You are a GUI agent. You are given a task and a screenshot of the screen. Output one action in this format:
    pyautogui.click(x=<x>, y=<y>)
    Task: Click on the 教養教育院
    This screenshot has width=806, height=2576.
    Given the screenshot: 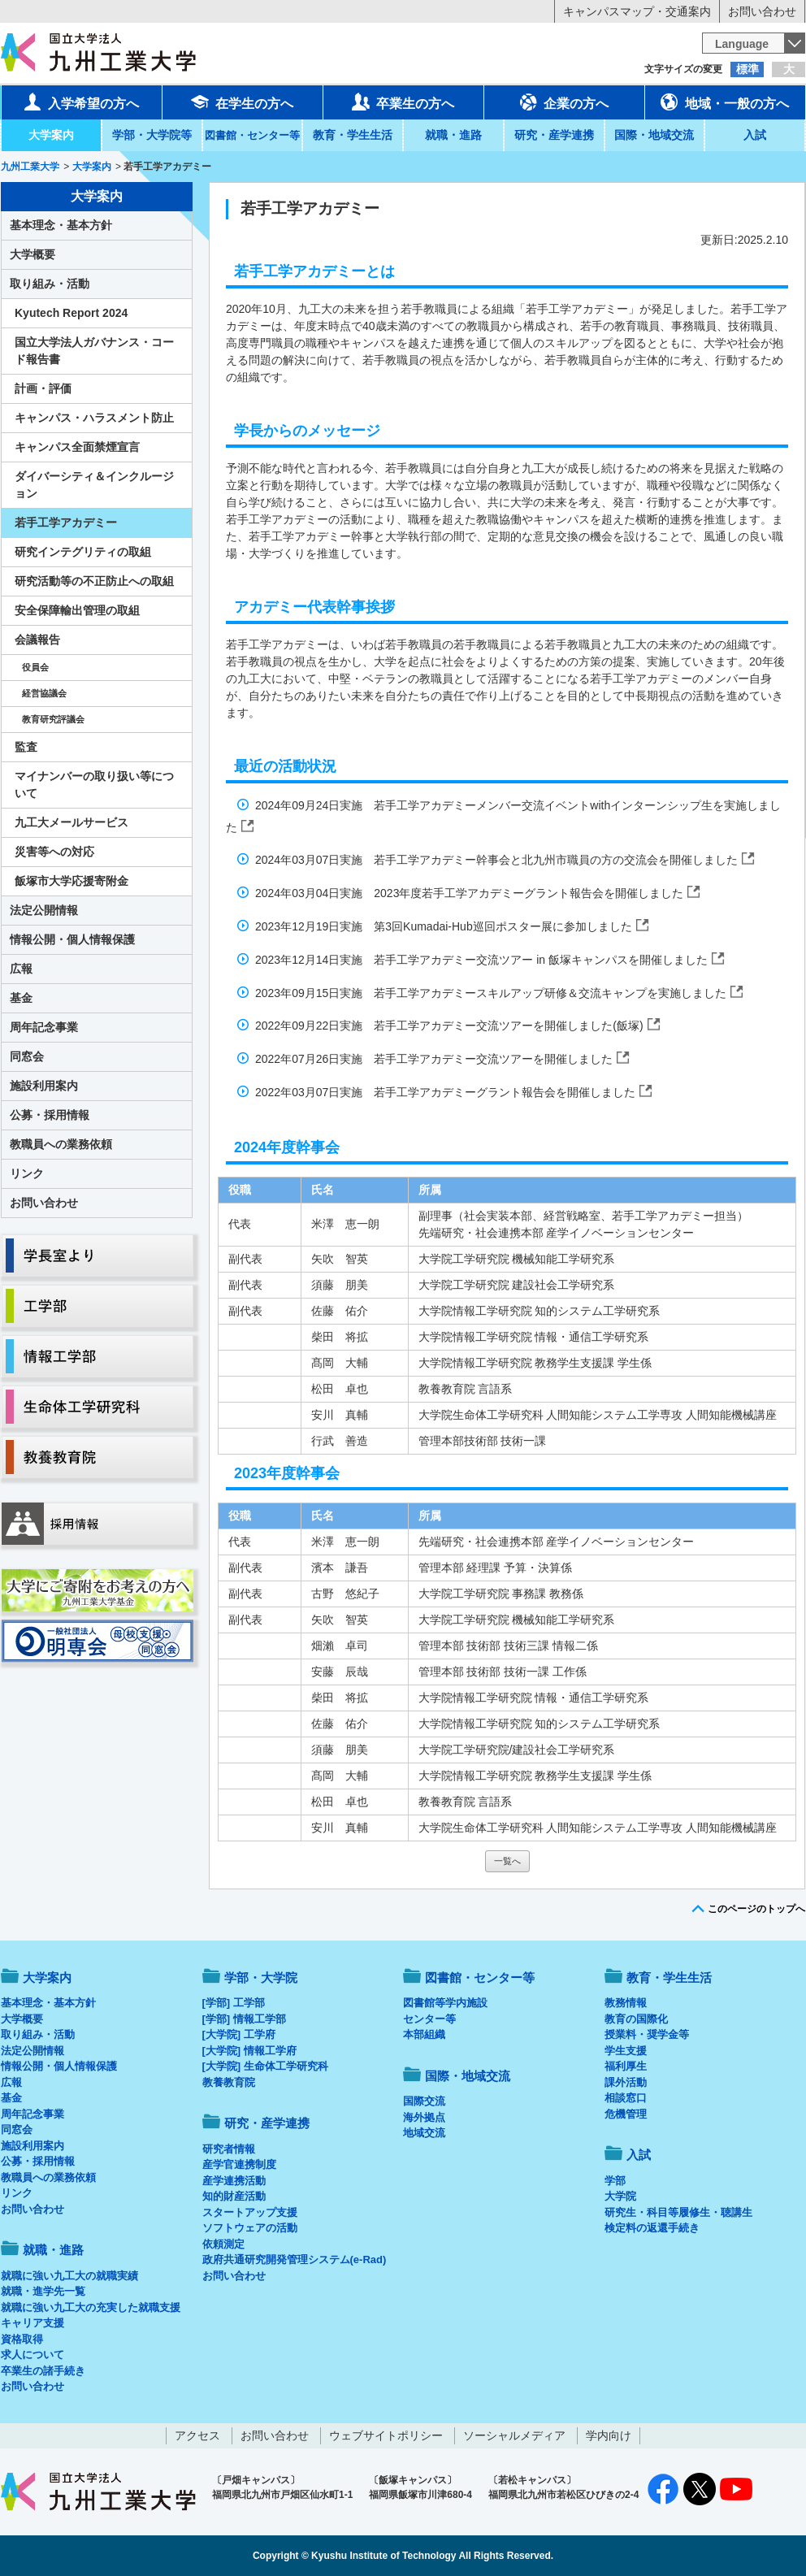 What is the action you would take?
    pyautogui.click(x=228, y=2082)
    